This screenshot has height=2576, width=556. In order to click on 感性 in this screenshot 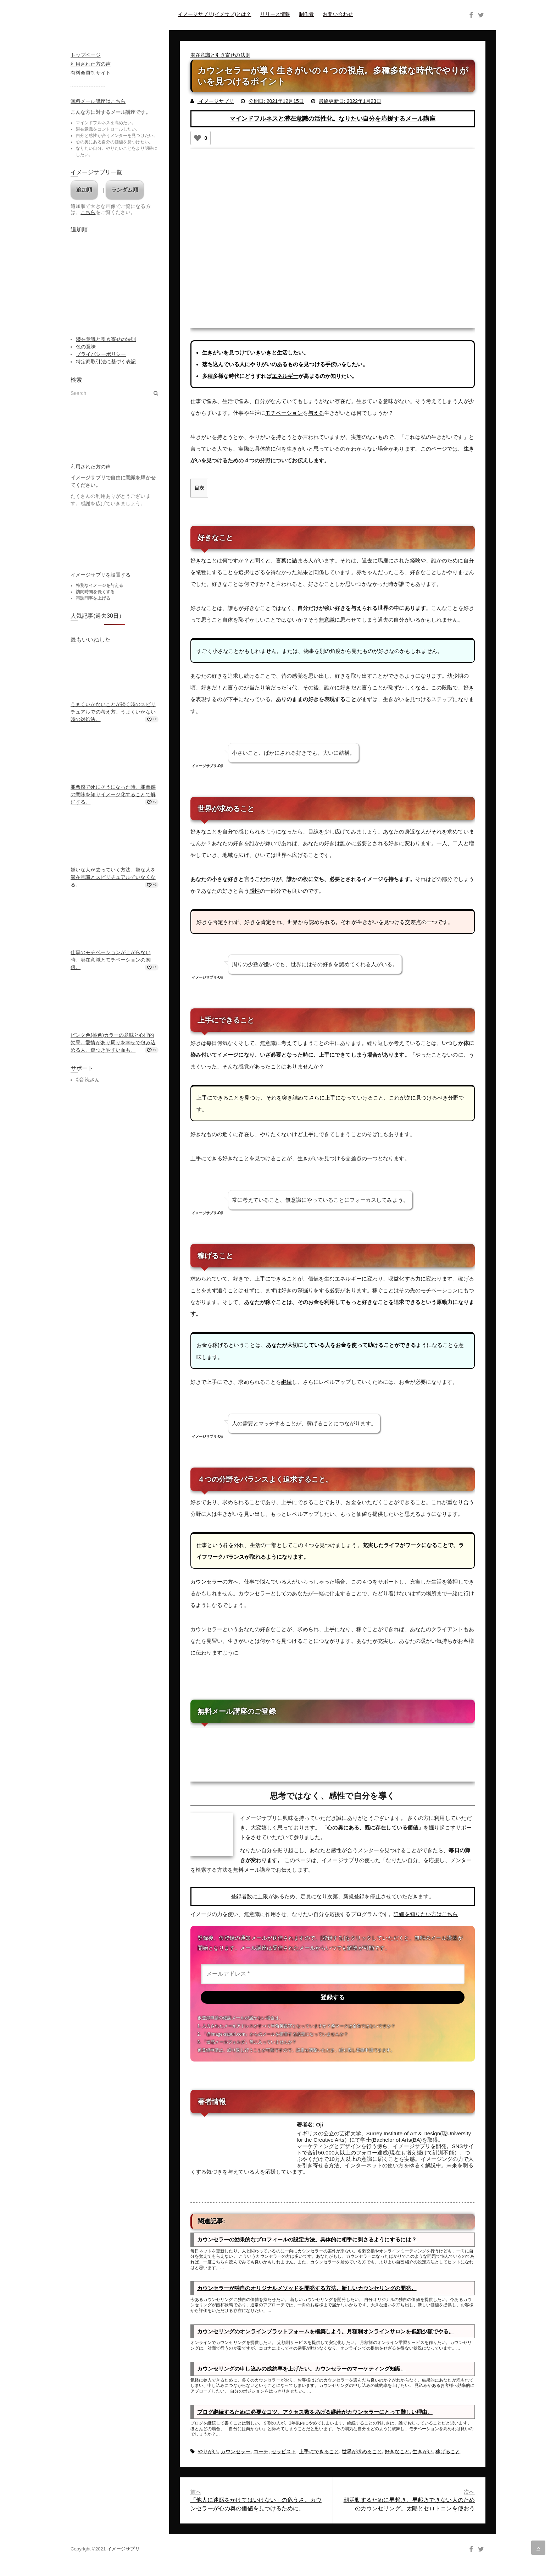, I will do `click(254, 890)`.